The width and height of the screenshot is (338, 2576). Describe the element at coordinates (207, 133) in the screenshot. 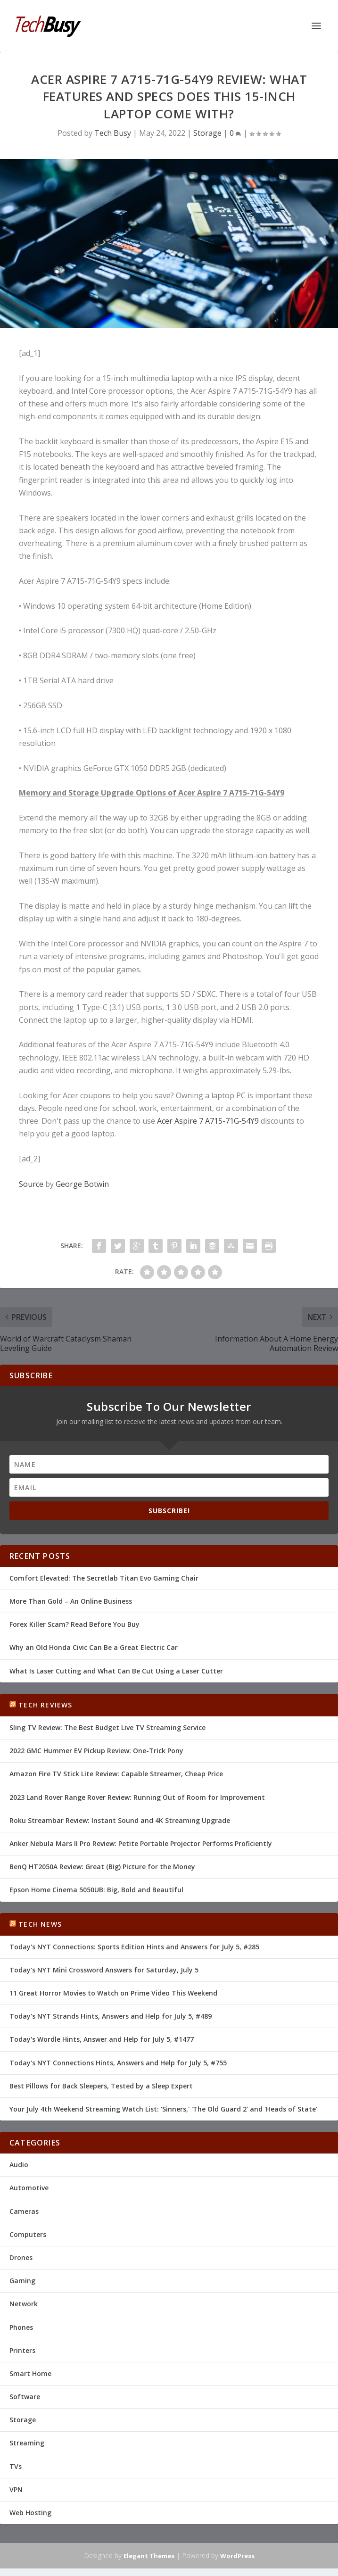

I see `Storage` at that location.